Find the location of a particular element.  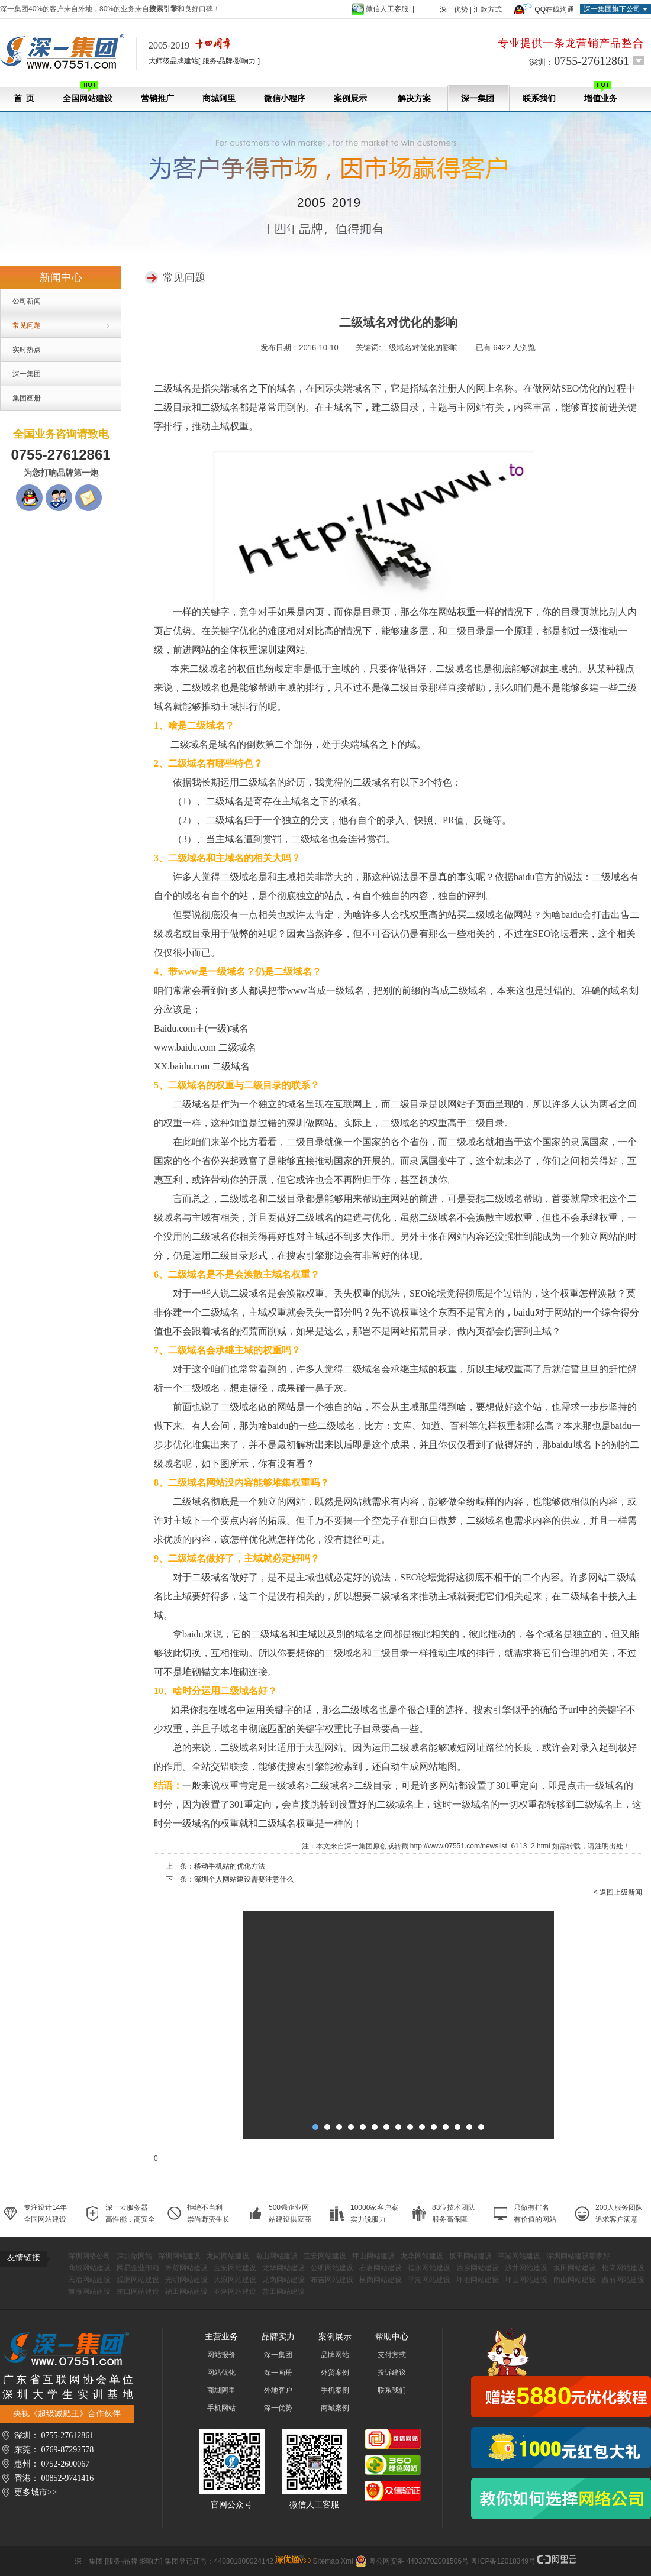

光明网站建设 is located at coordinates (186, 2280).